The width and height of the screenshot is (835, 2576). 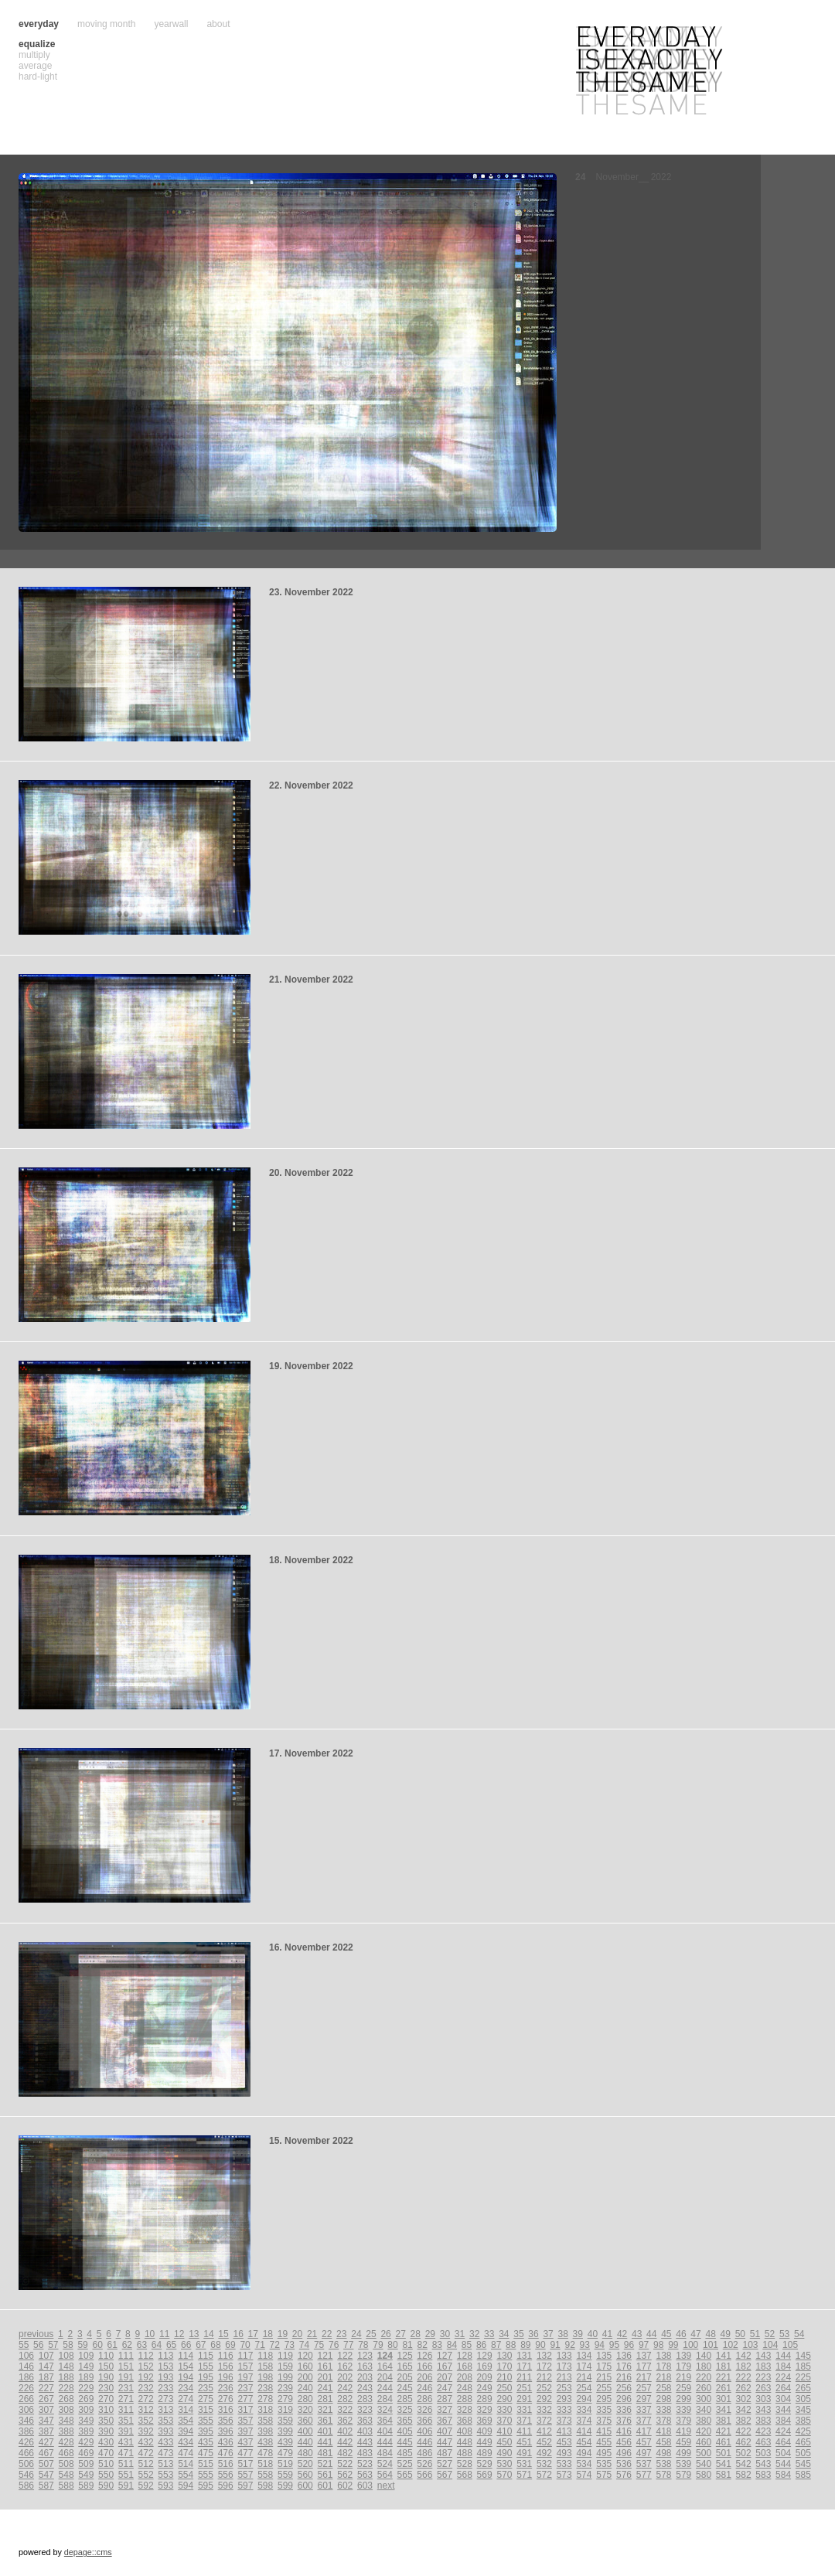 What do you see at coordinates (583, 2442) in the screenshot?
I see `454` at bounding box center [583, 2442].